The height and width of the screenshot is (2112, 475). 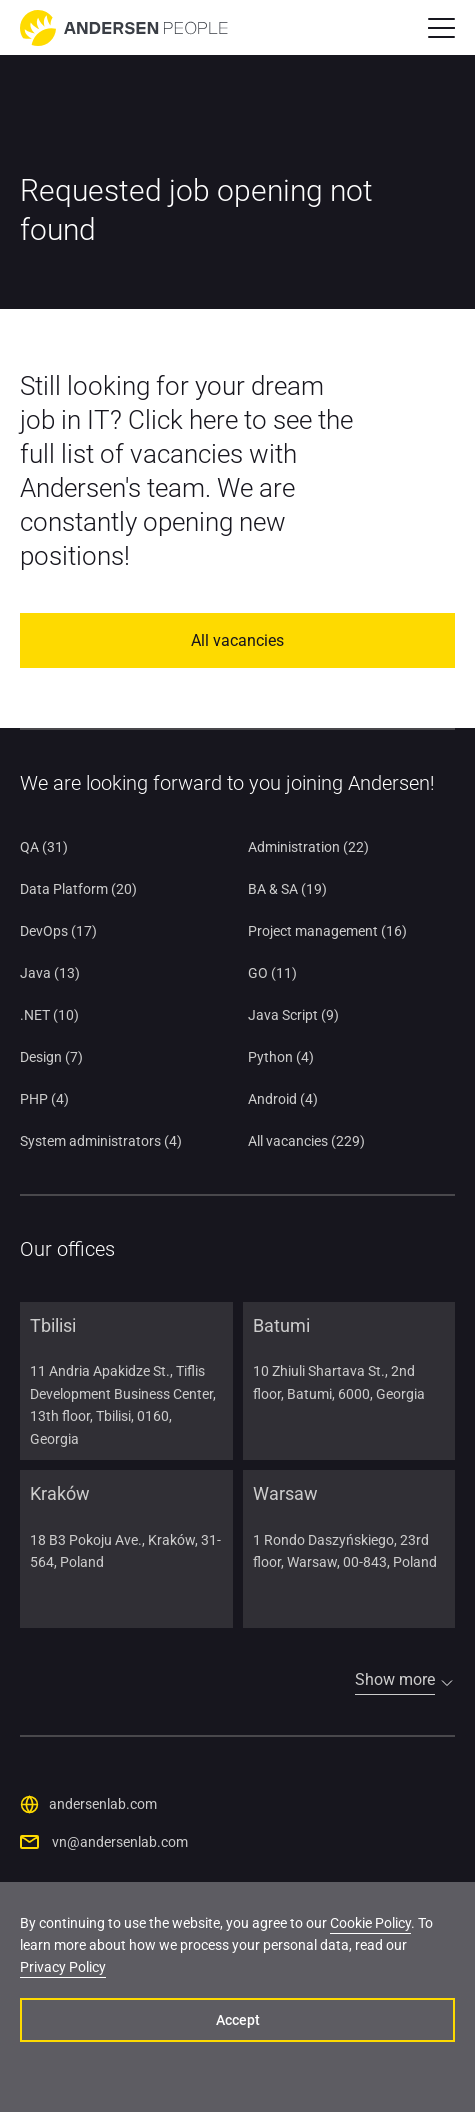 I want to click on QA (31), so click(x=44, y=847).